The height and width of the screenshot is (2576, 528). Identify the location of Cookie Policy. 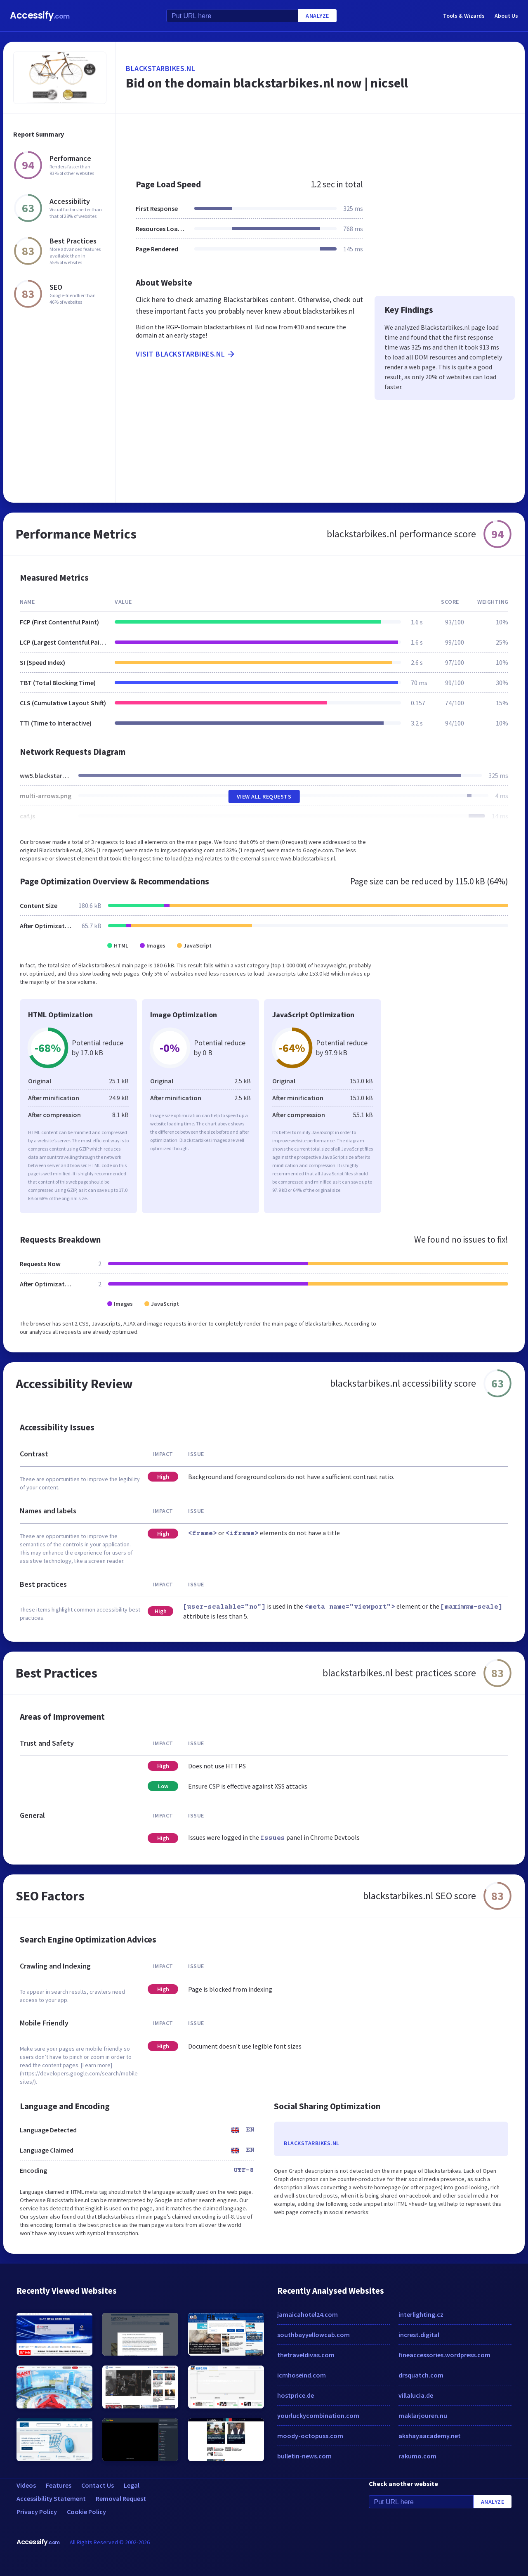
(86, 2511).